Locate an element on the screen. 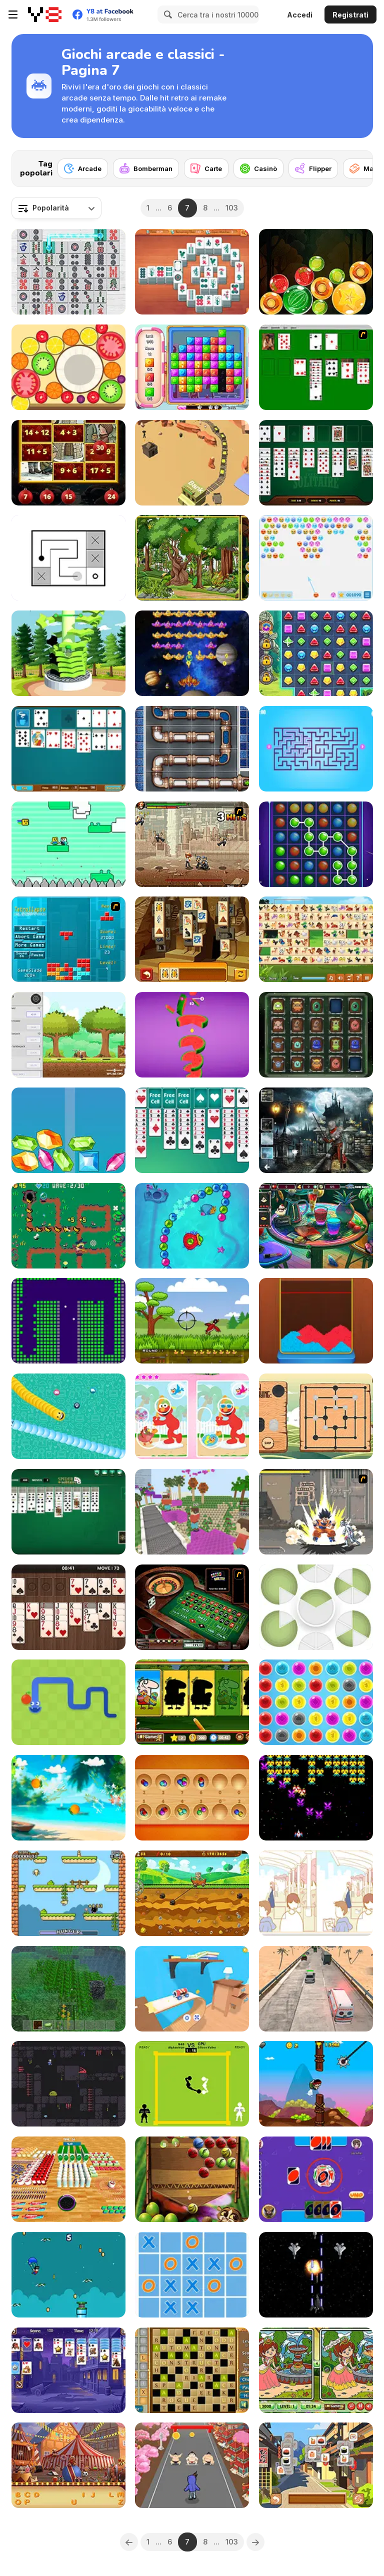 This screenshot has width=384, height=2576. [Solitaire] is located at coordinates (316, 367).